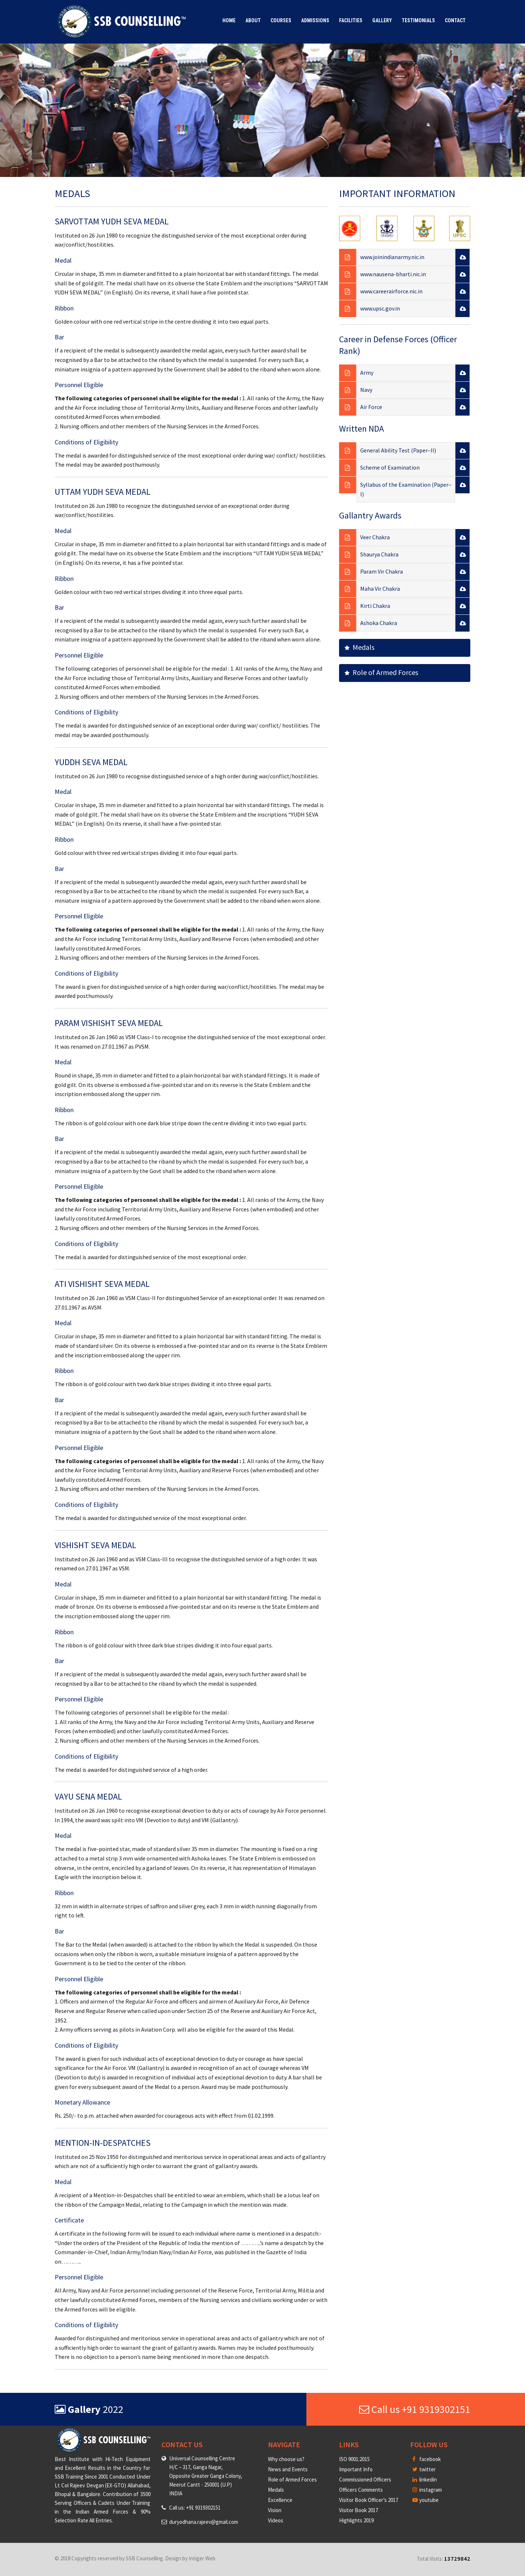 Image resolution: width=525 pixels, height=2576 pixels. Describe the element at coordinates (371, 406) in the screenshot. I see `Air Force` at that location.